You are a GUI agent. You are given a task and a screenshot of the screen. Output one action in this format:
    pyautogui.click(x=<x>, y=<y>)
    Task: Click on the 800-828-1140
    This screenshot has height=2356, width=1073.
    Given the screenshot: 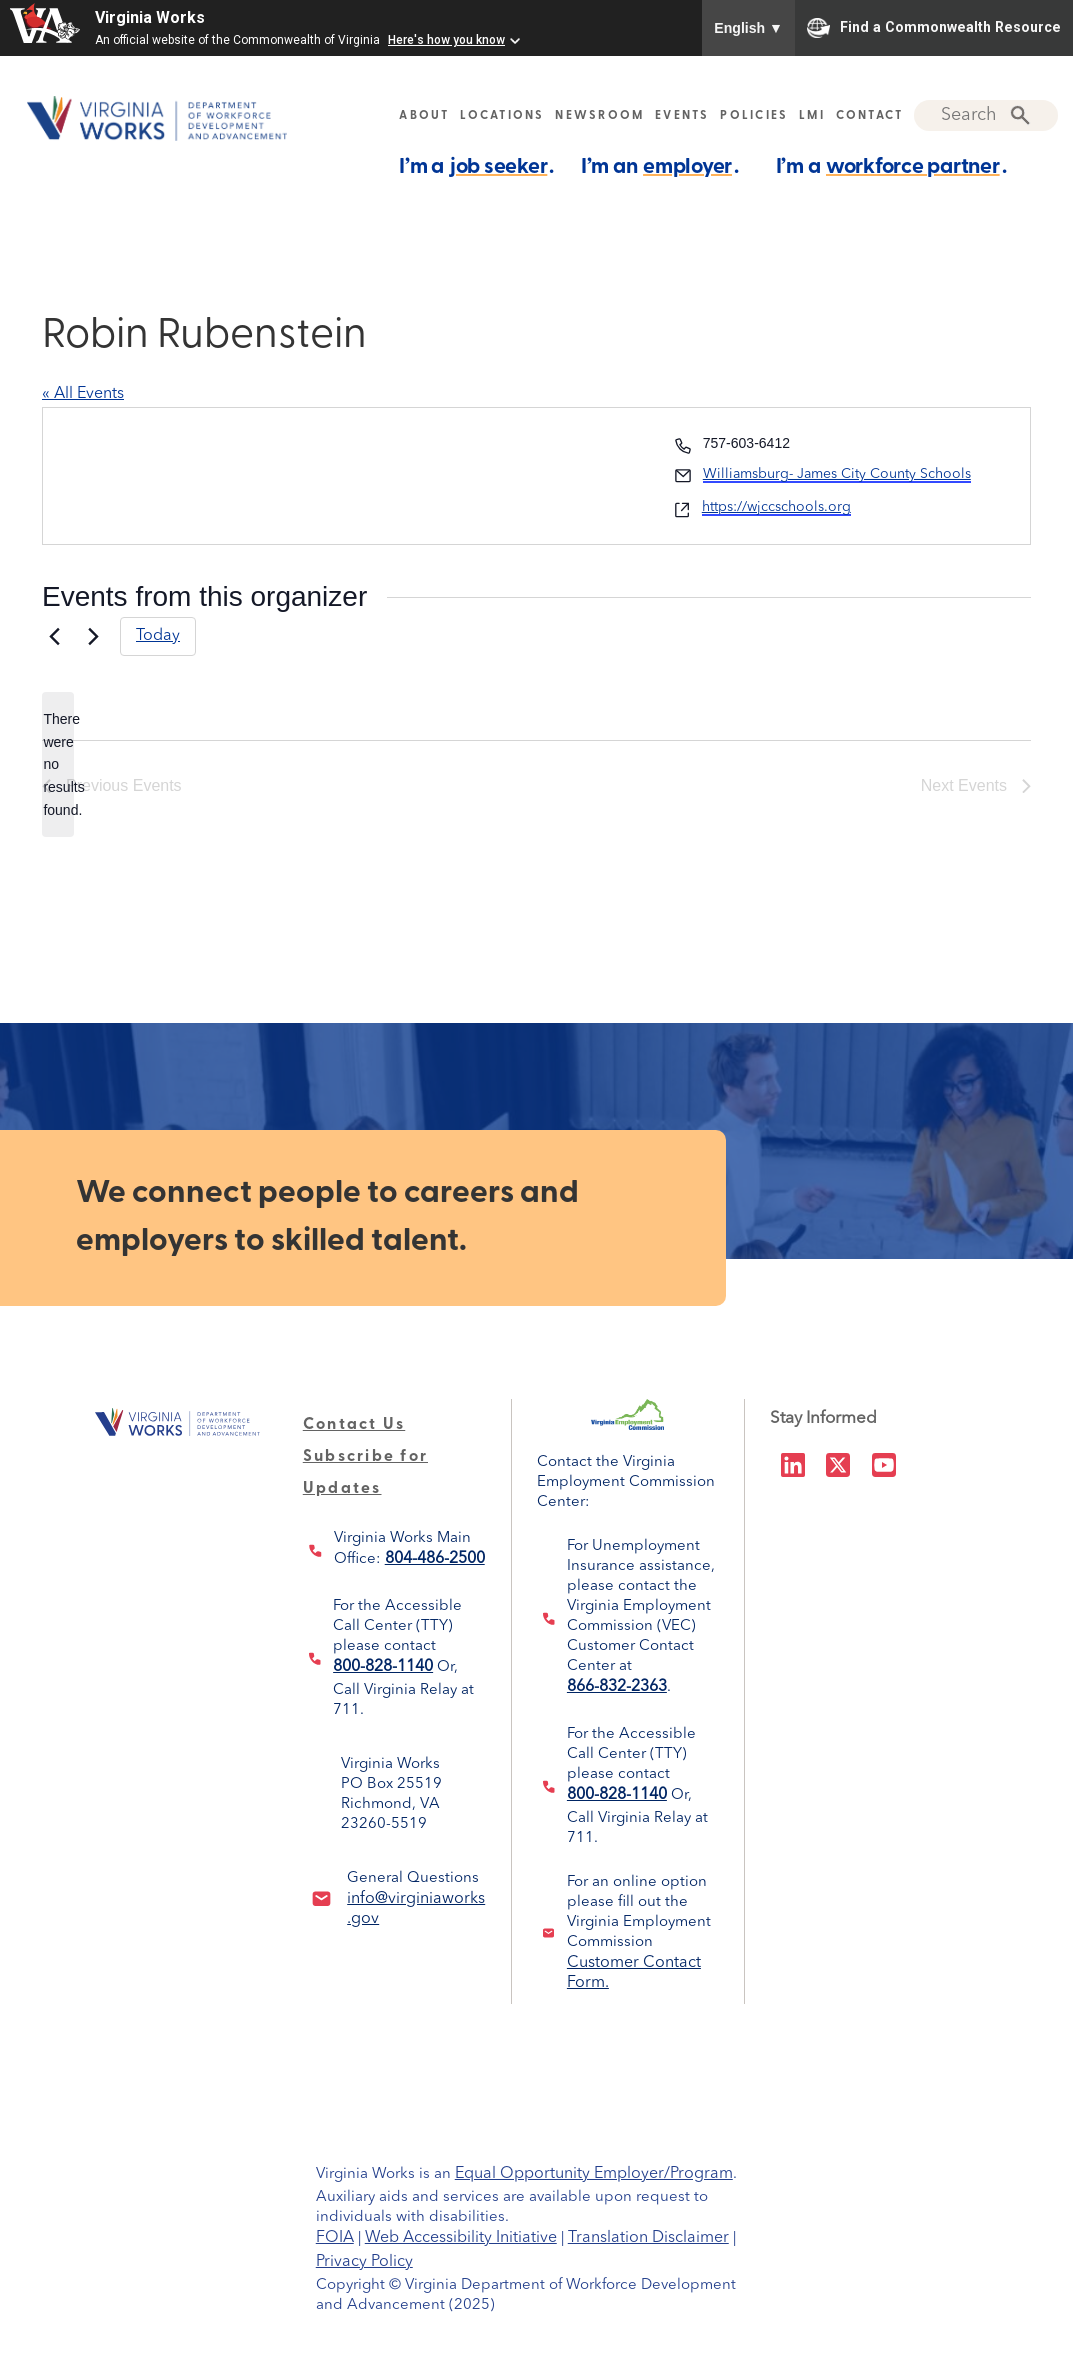 What is the action you would take?
    pyautogui.click(x=383, y=1667)
    